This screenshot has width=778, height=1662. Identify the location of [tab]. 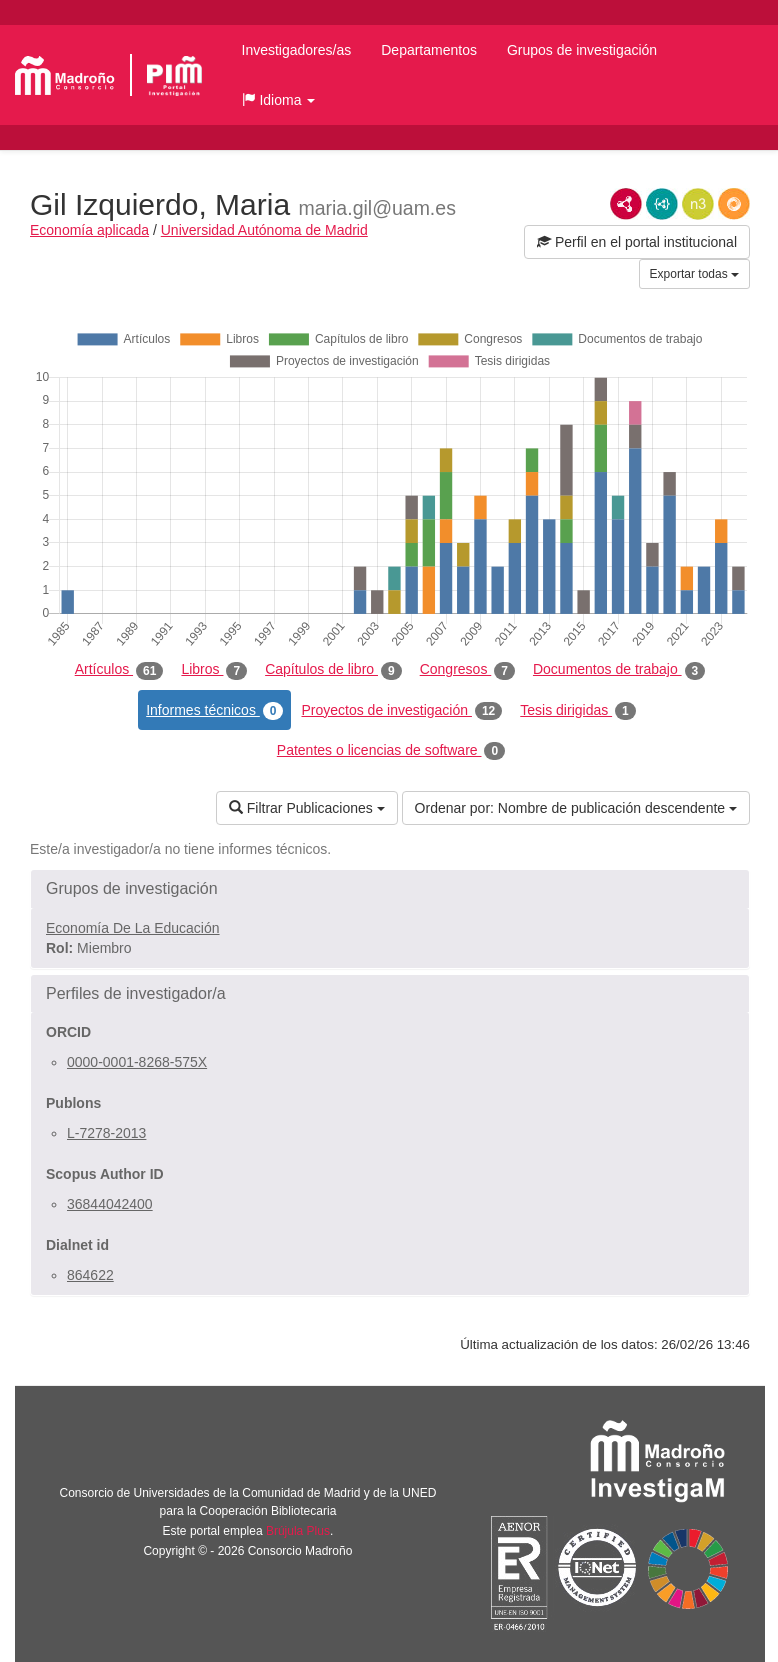
(390, 889).